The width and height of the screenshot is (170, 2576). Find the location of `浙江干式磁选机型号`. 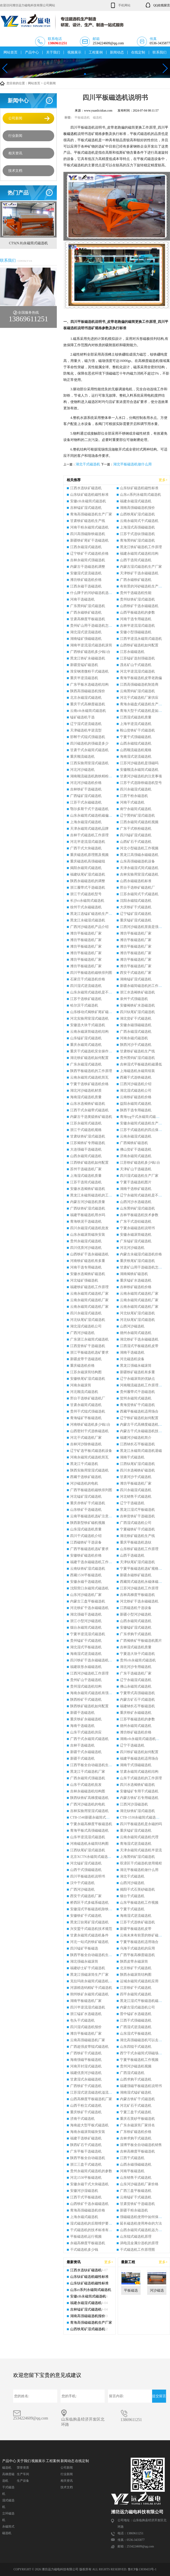

浙江干式磁选机型号 is located at coordinates (86, 894).